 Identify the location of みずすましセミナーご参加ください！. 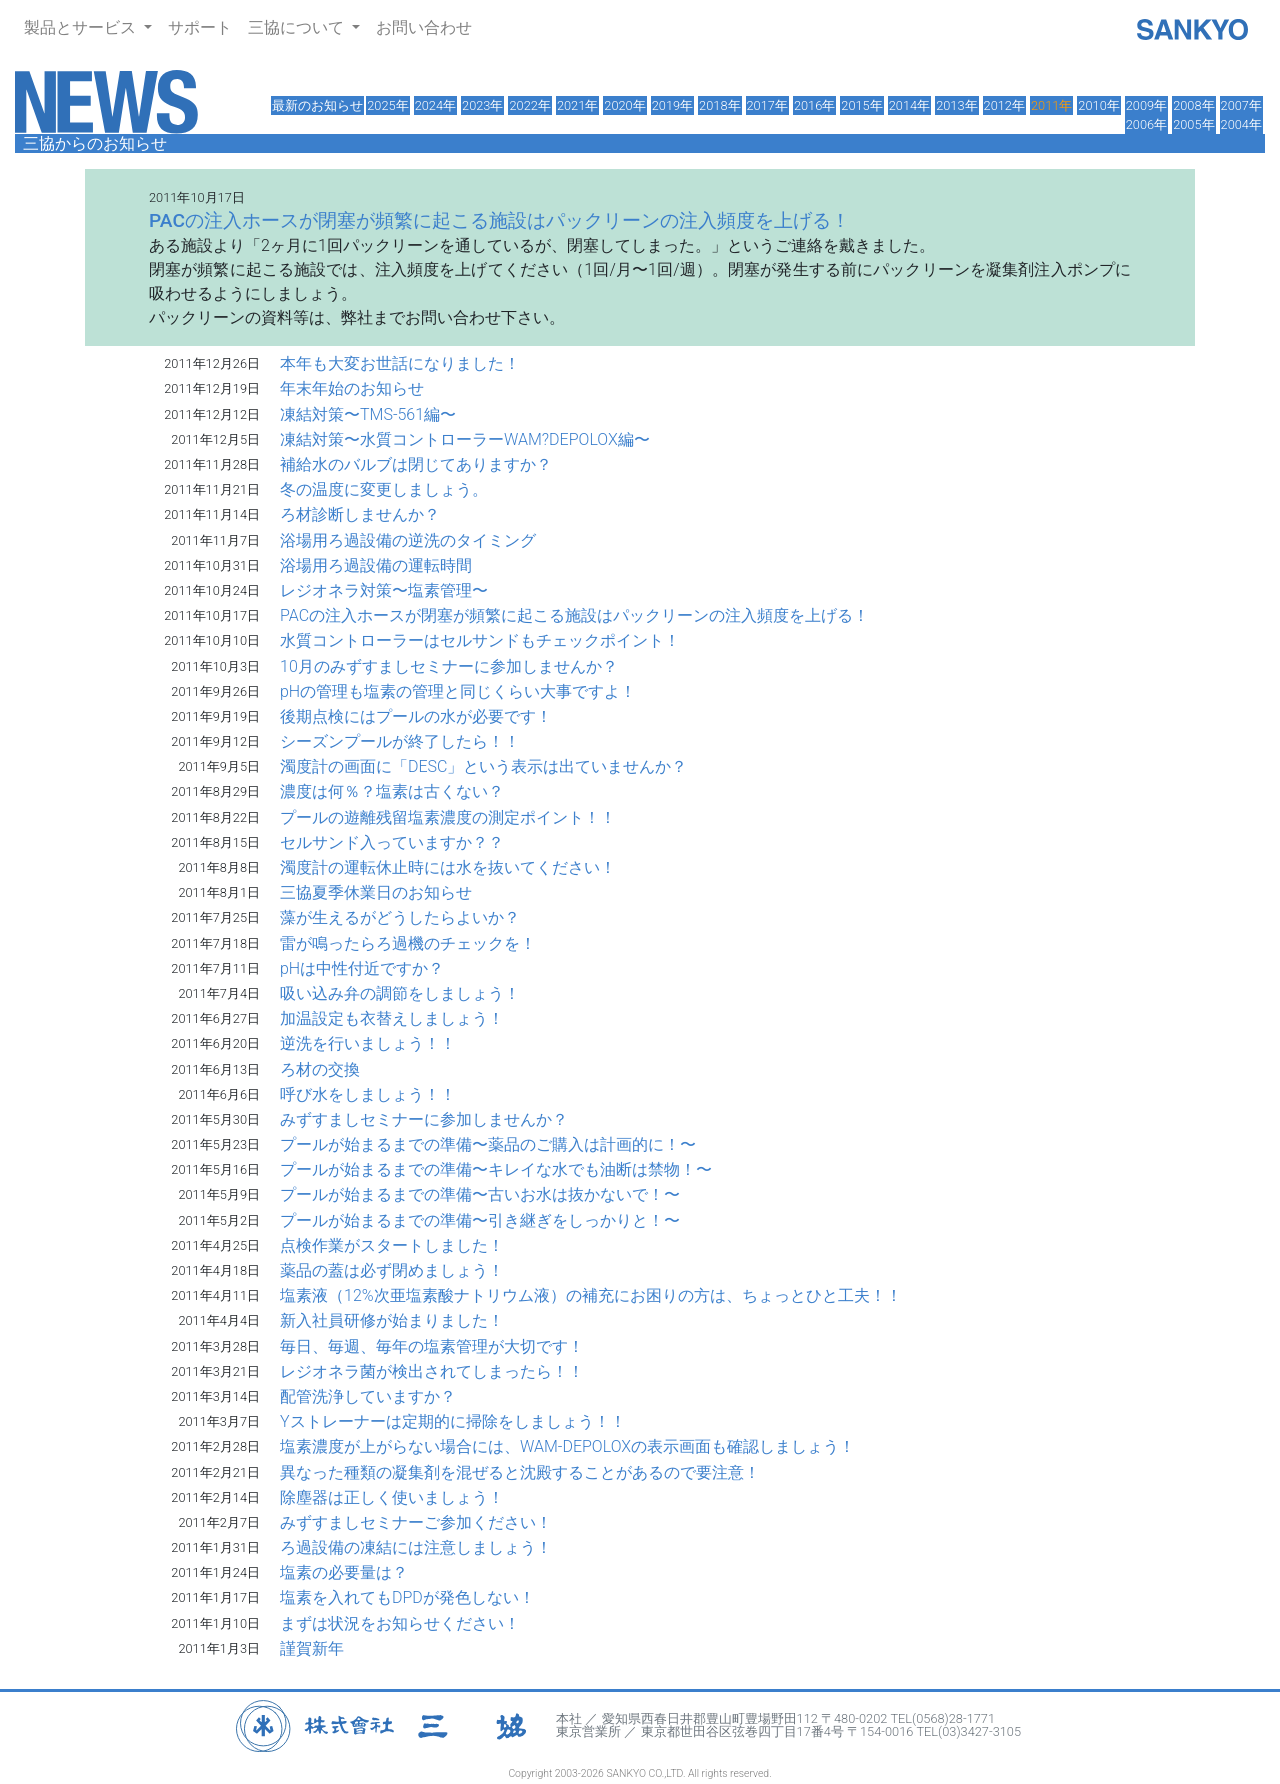
(416, 1522).